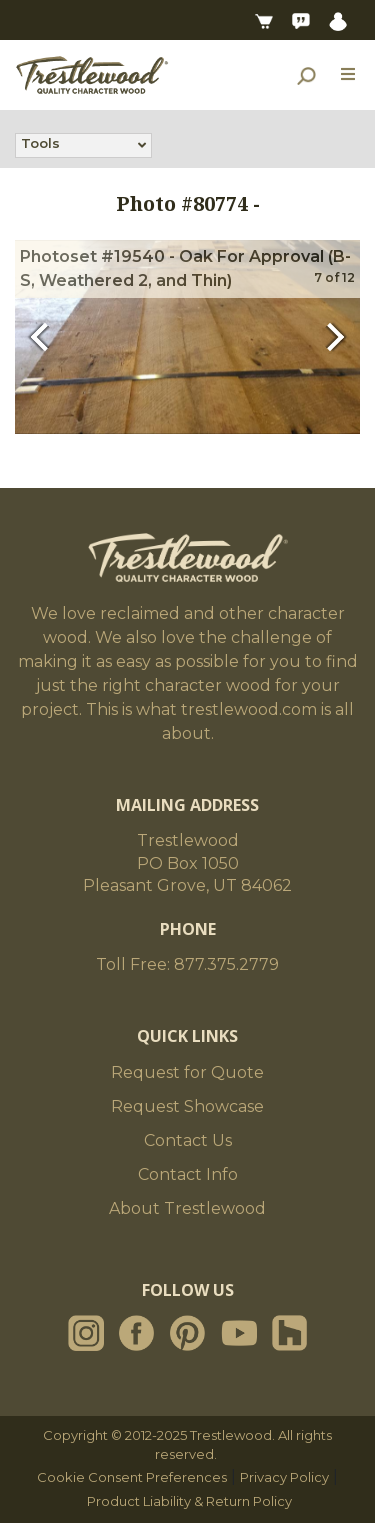 This screenshot has height=1523, width=375. What do you see at coordinates (187, 1106) in the screenshot?
I see `Request Showcase` at bounding box center [187, 1106].